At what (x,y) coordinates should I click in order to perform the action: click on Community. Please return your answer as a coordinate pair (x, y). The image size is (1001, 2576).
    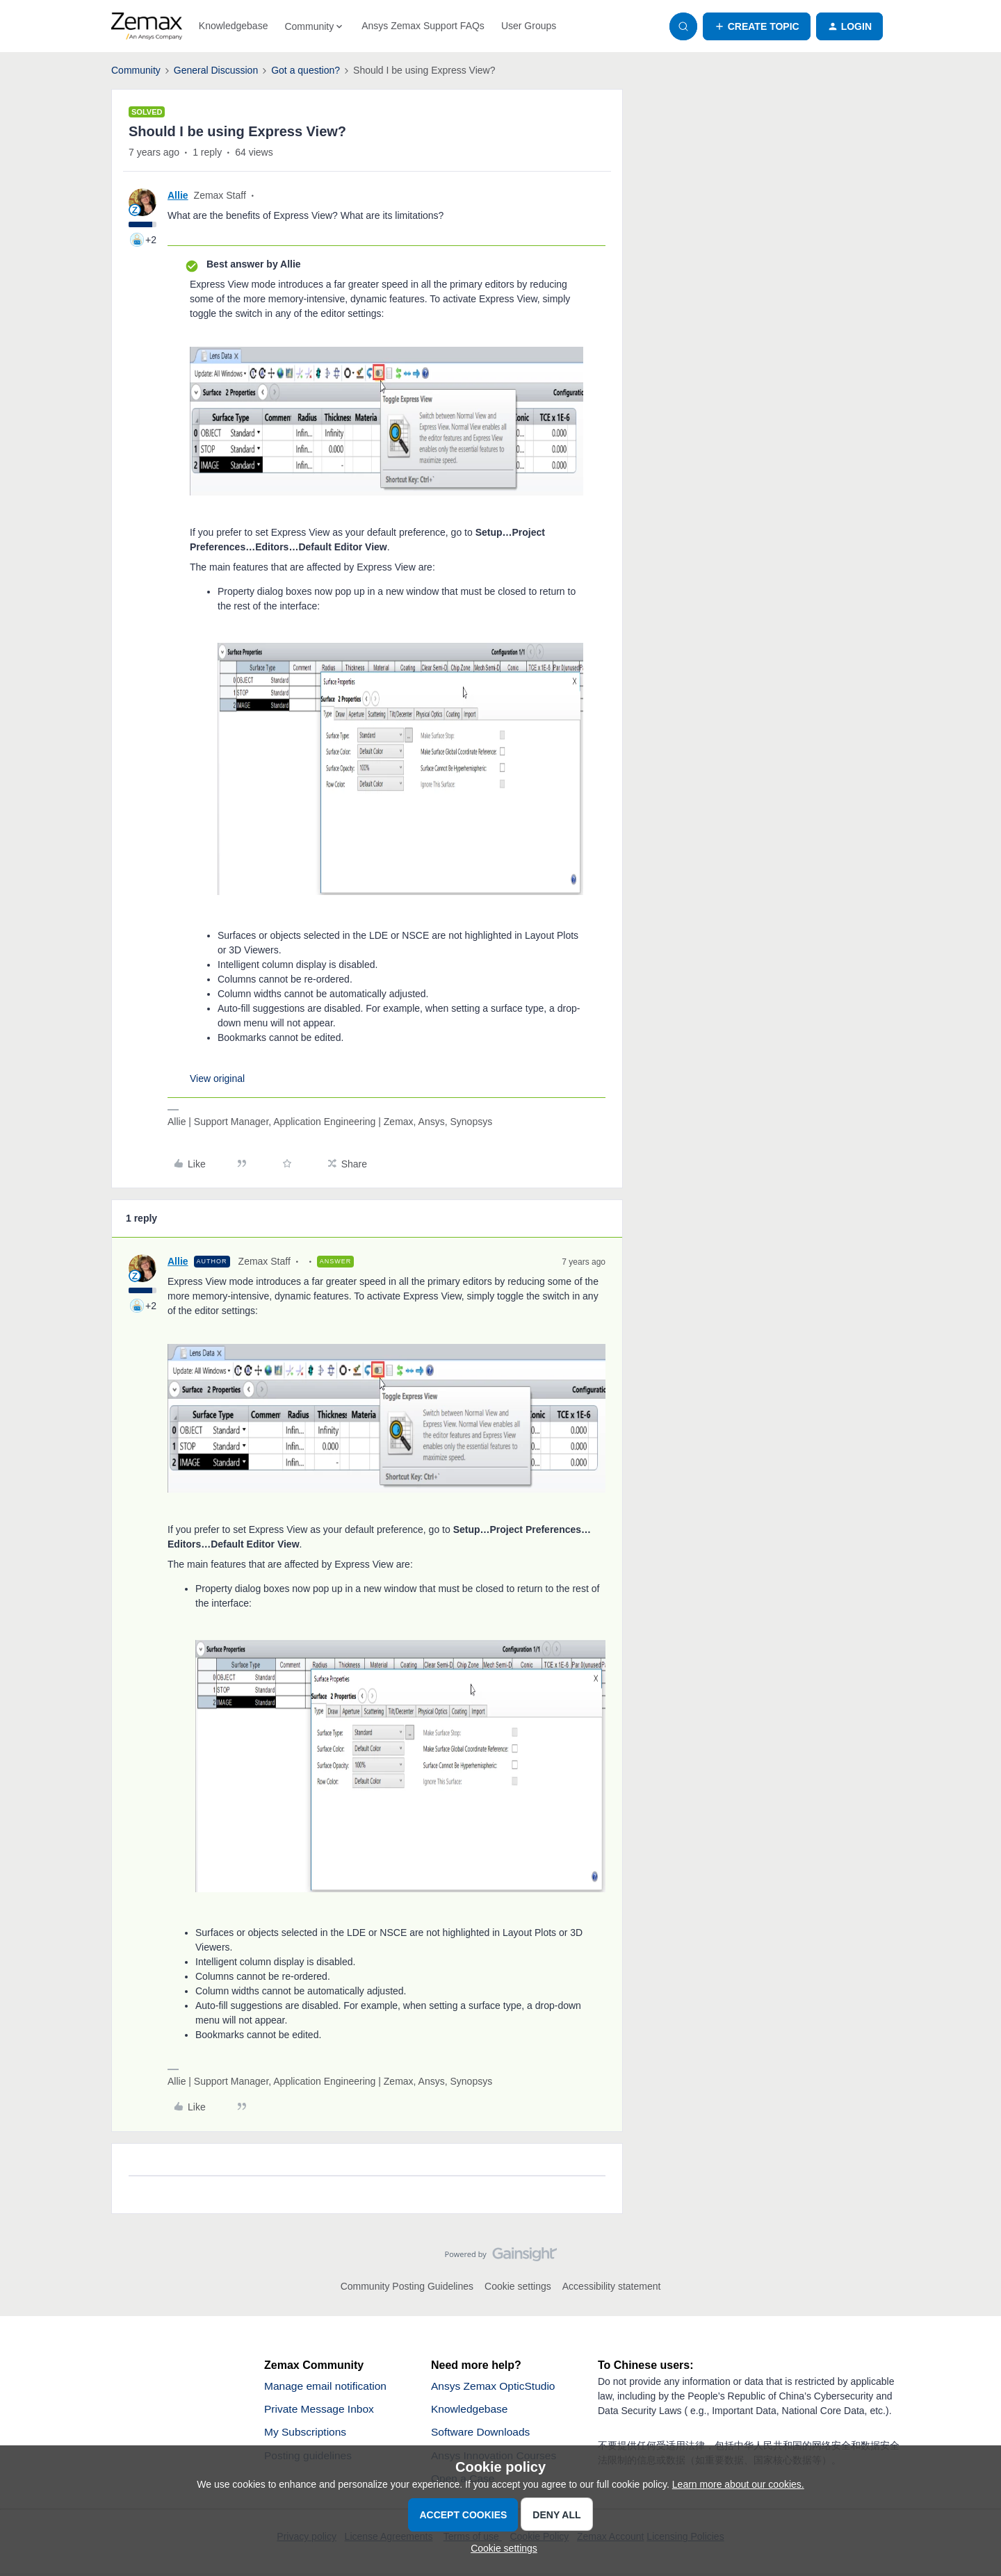
    Looking at the image, I should click on (136, 70).